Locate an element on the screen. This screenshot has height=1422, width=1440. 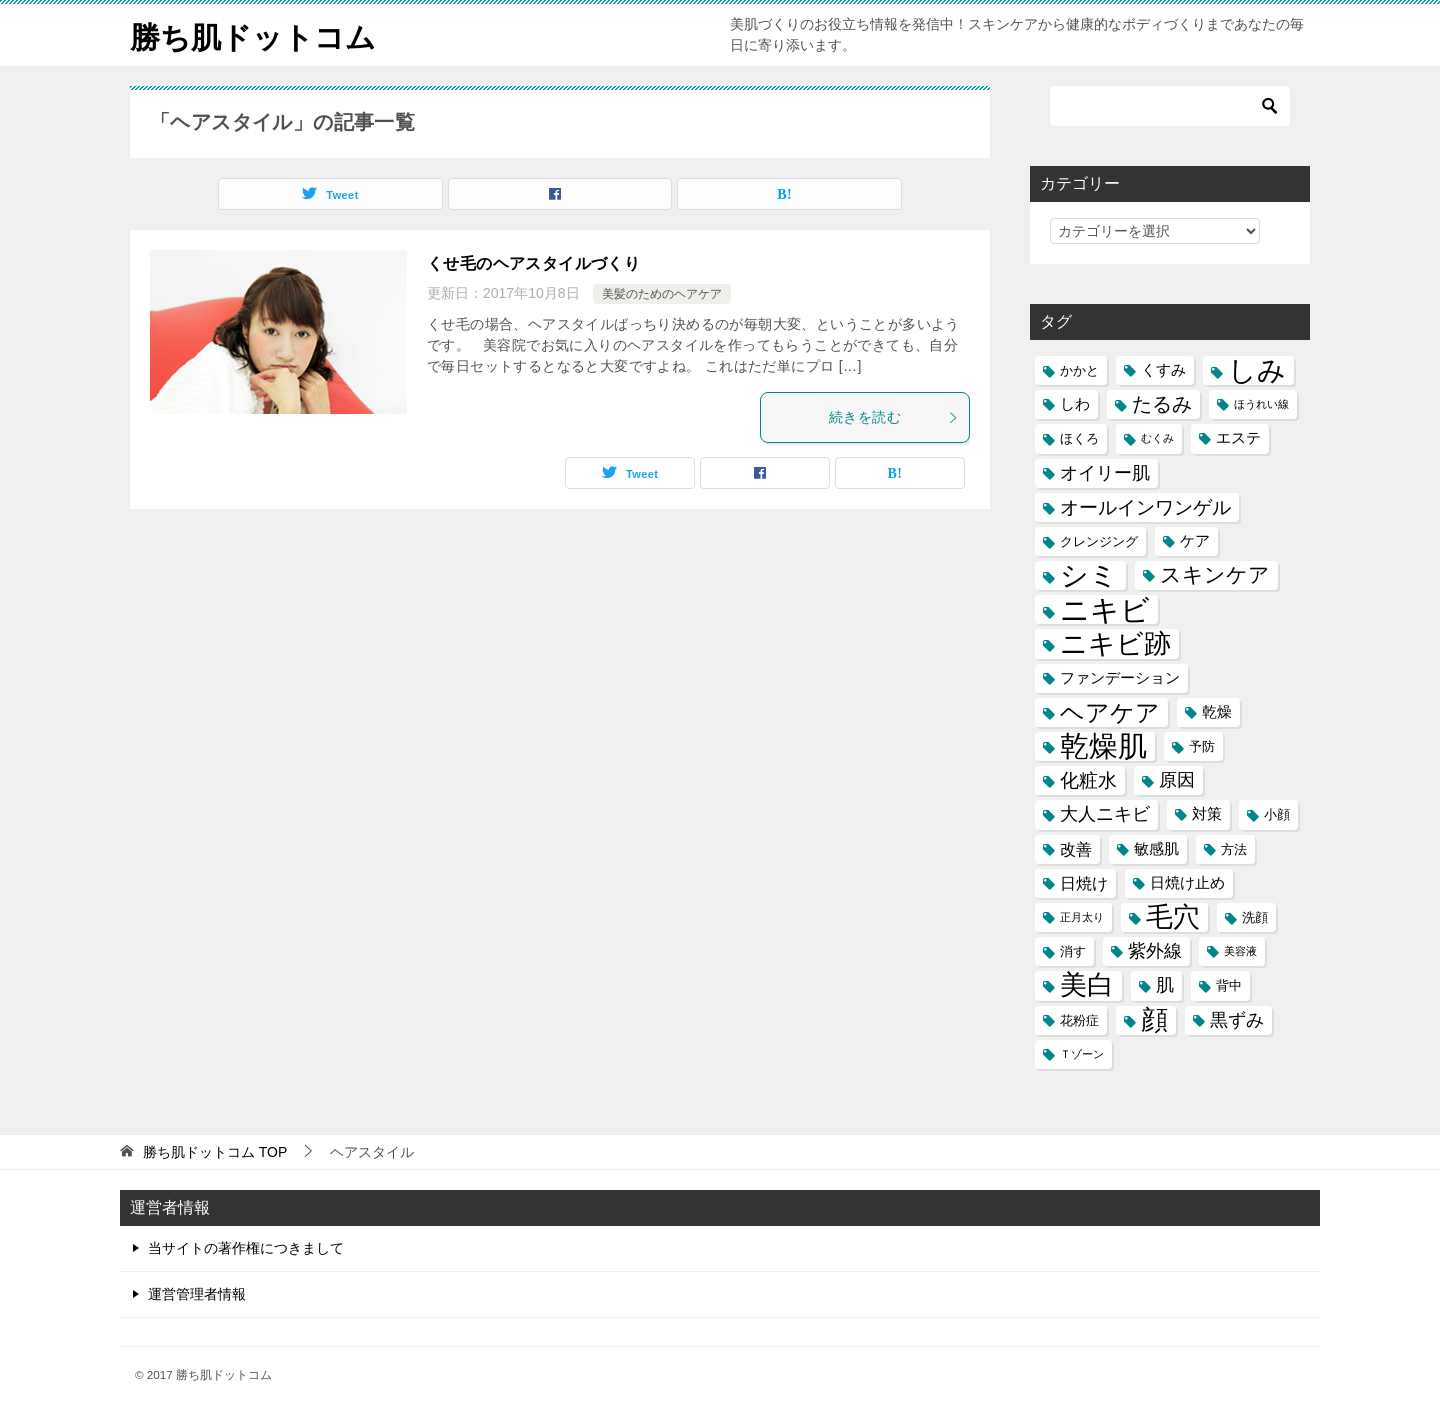
正月太り [正月太り (4個の項目)] is located at coordinates (1082, 917).